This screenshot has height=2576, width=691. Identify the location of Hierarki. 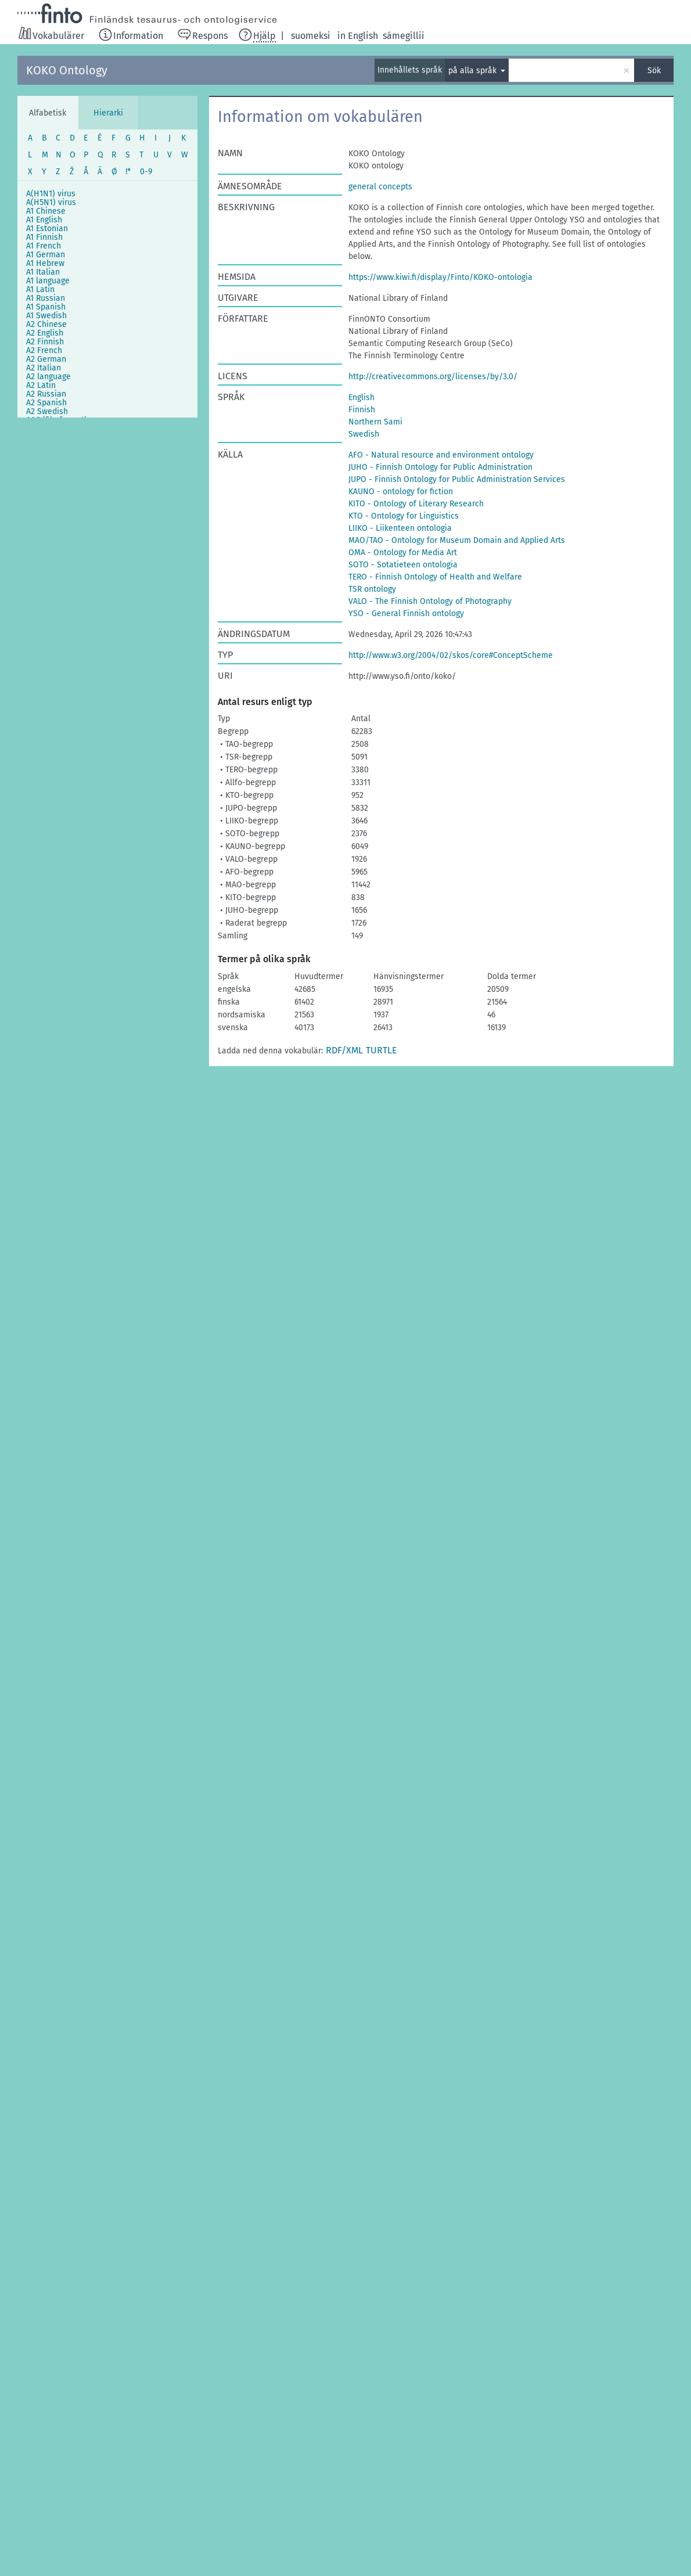
(108, 113).